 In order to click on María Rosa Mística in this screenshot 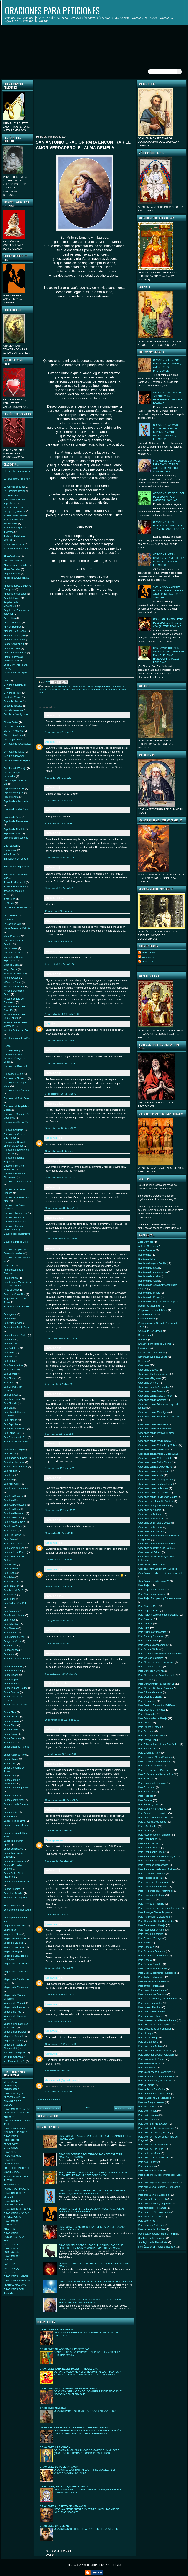, I will do `click(14, 952)`.